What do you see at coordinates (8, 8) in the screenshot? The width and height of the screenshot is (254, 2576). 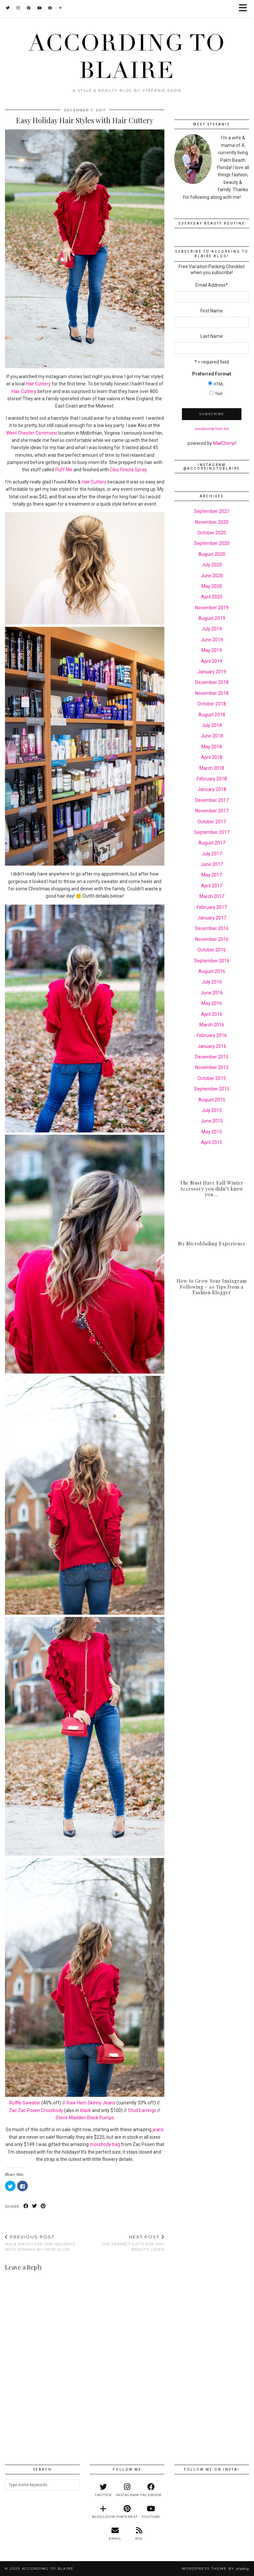 I see `[Twitter]` at bounding box center [8, 8].